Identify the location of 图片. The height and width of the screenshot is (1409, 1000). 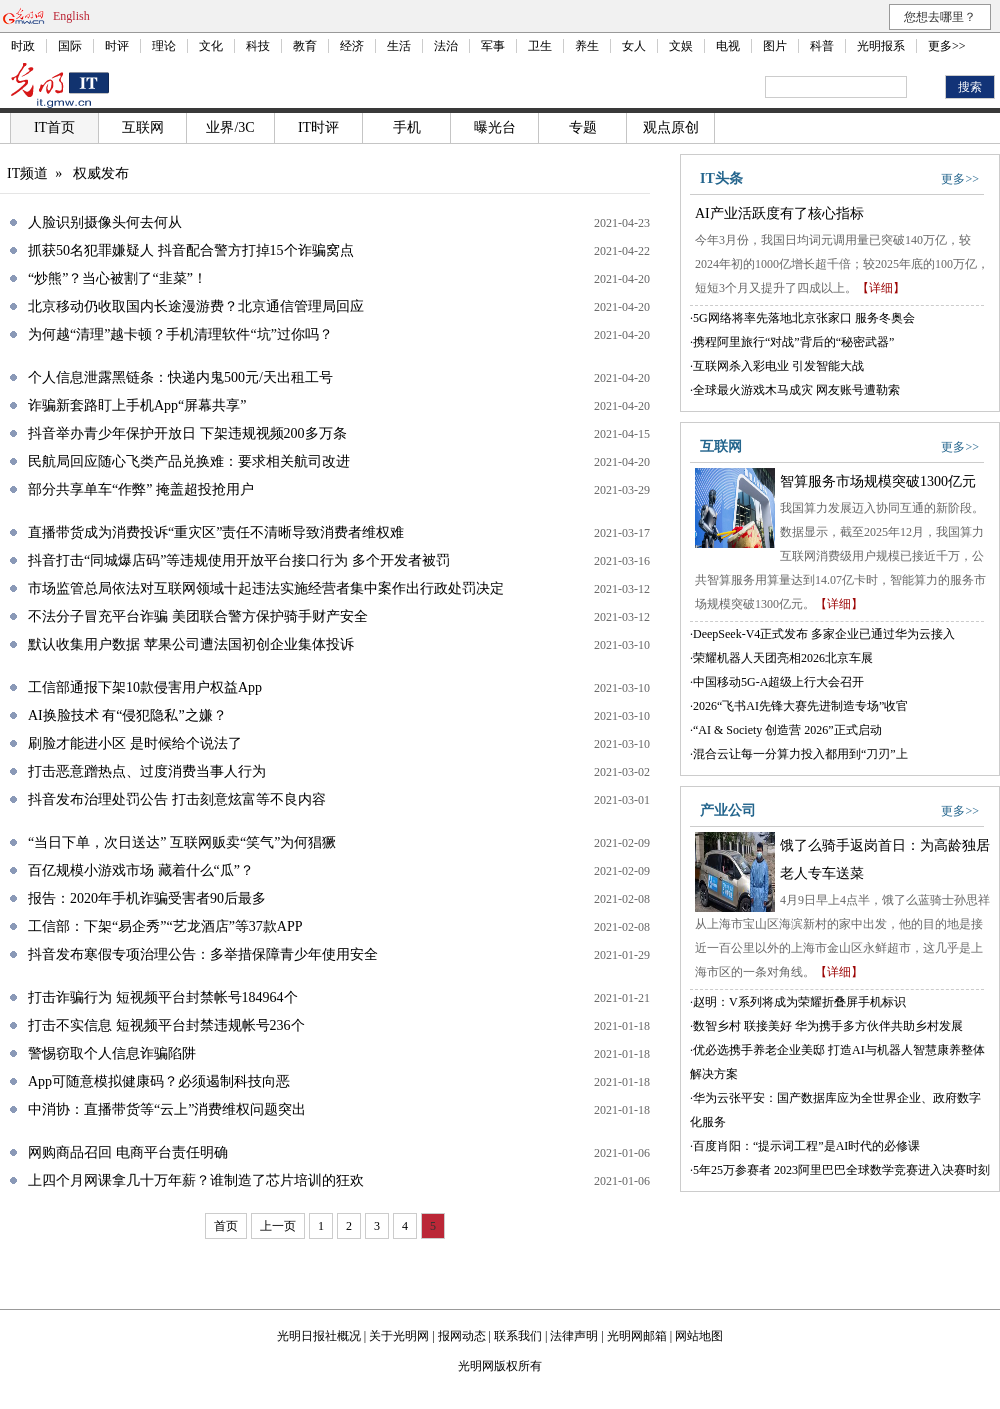
(775, 46).